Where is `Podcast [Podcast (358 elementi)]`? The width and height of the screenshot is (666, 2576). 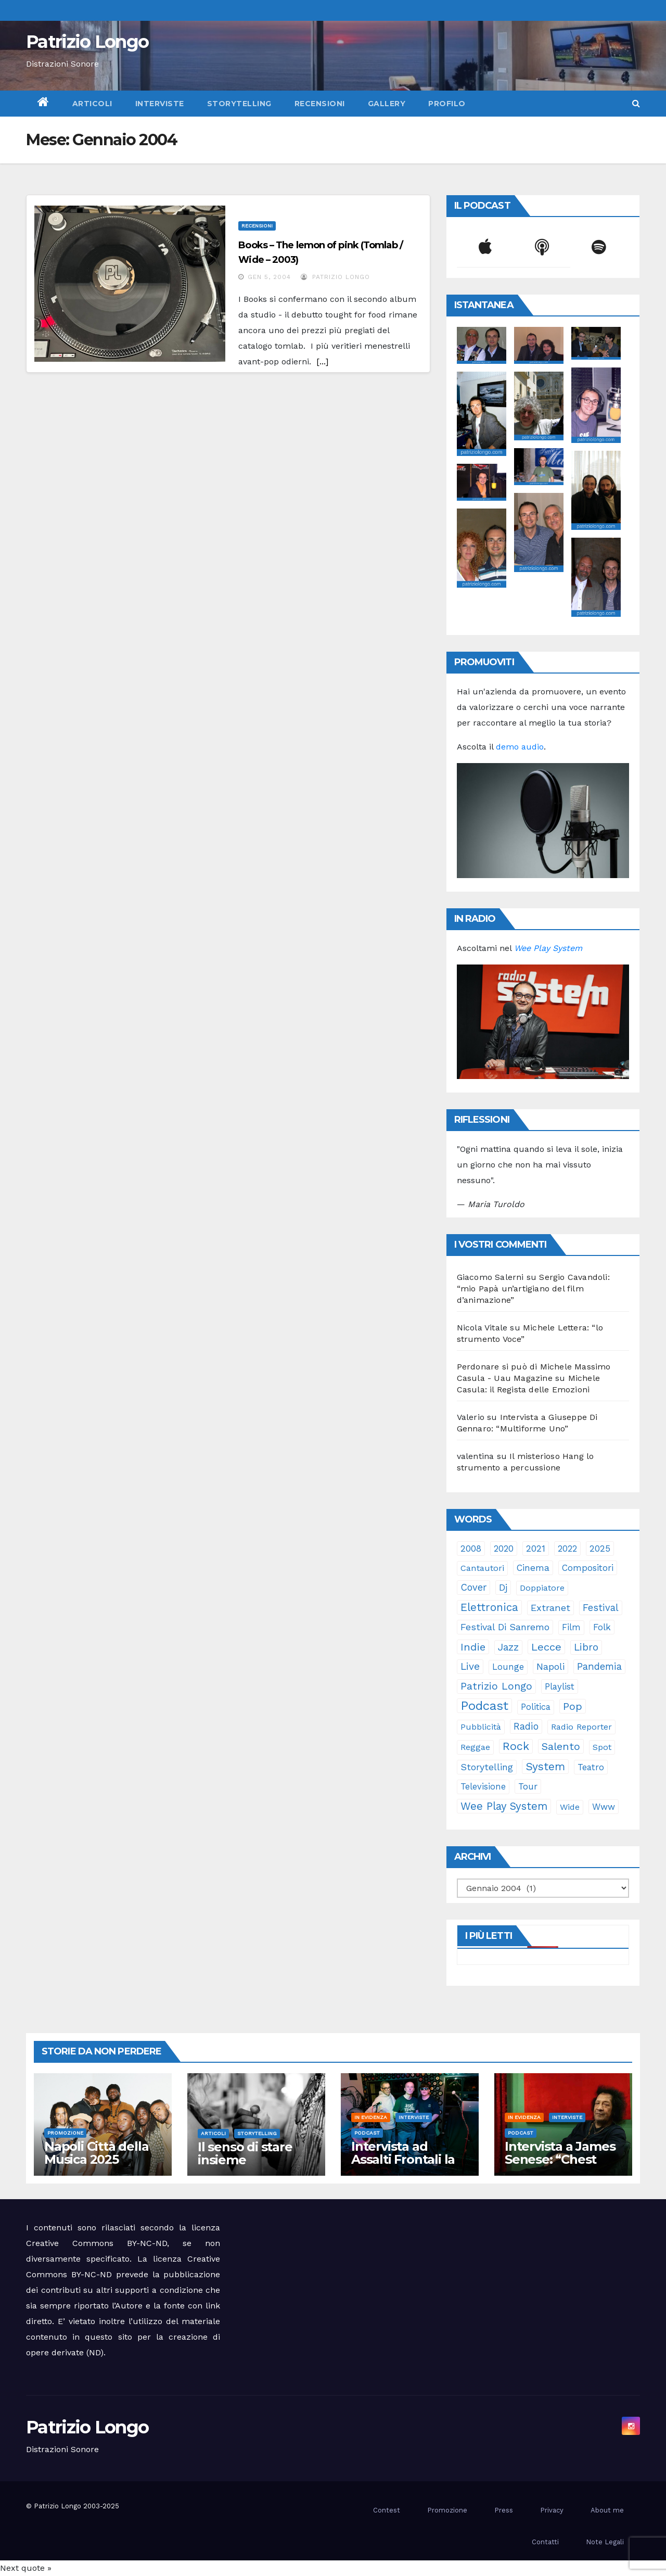
Podcast [Podcast (358 elementi)] is located at coordinates (484, 1705).